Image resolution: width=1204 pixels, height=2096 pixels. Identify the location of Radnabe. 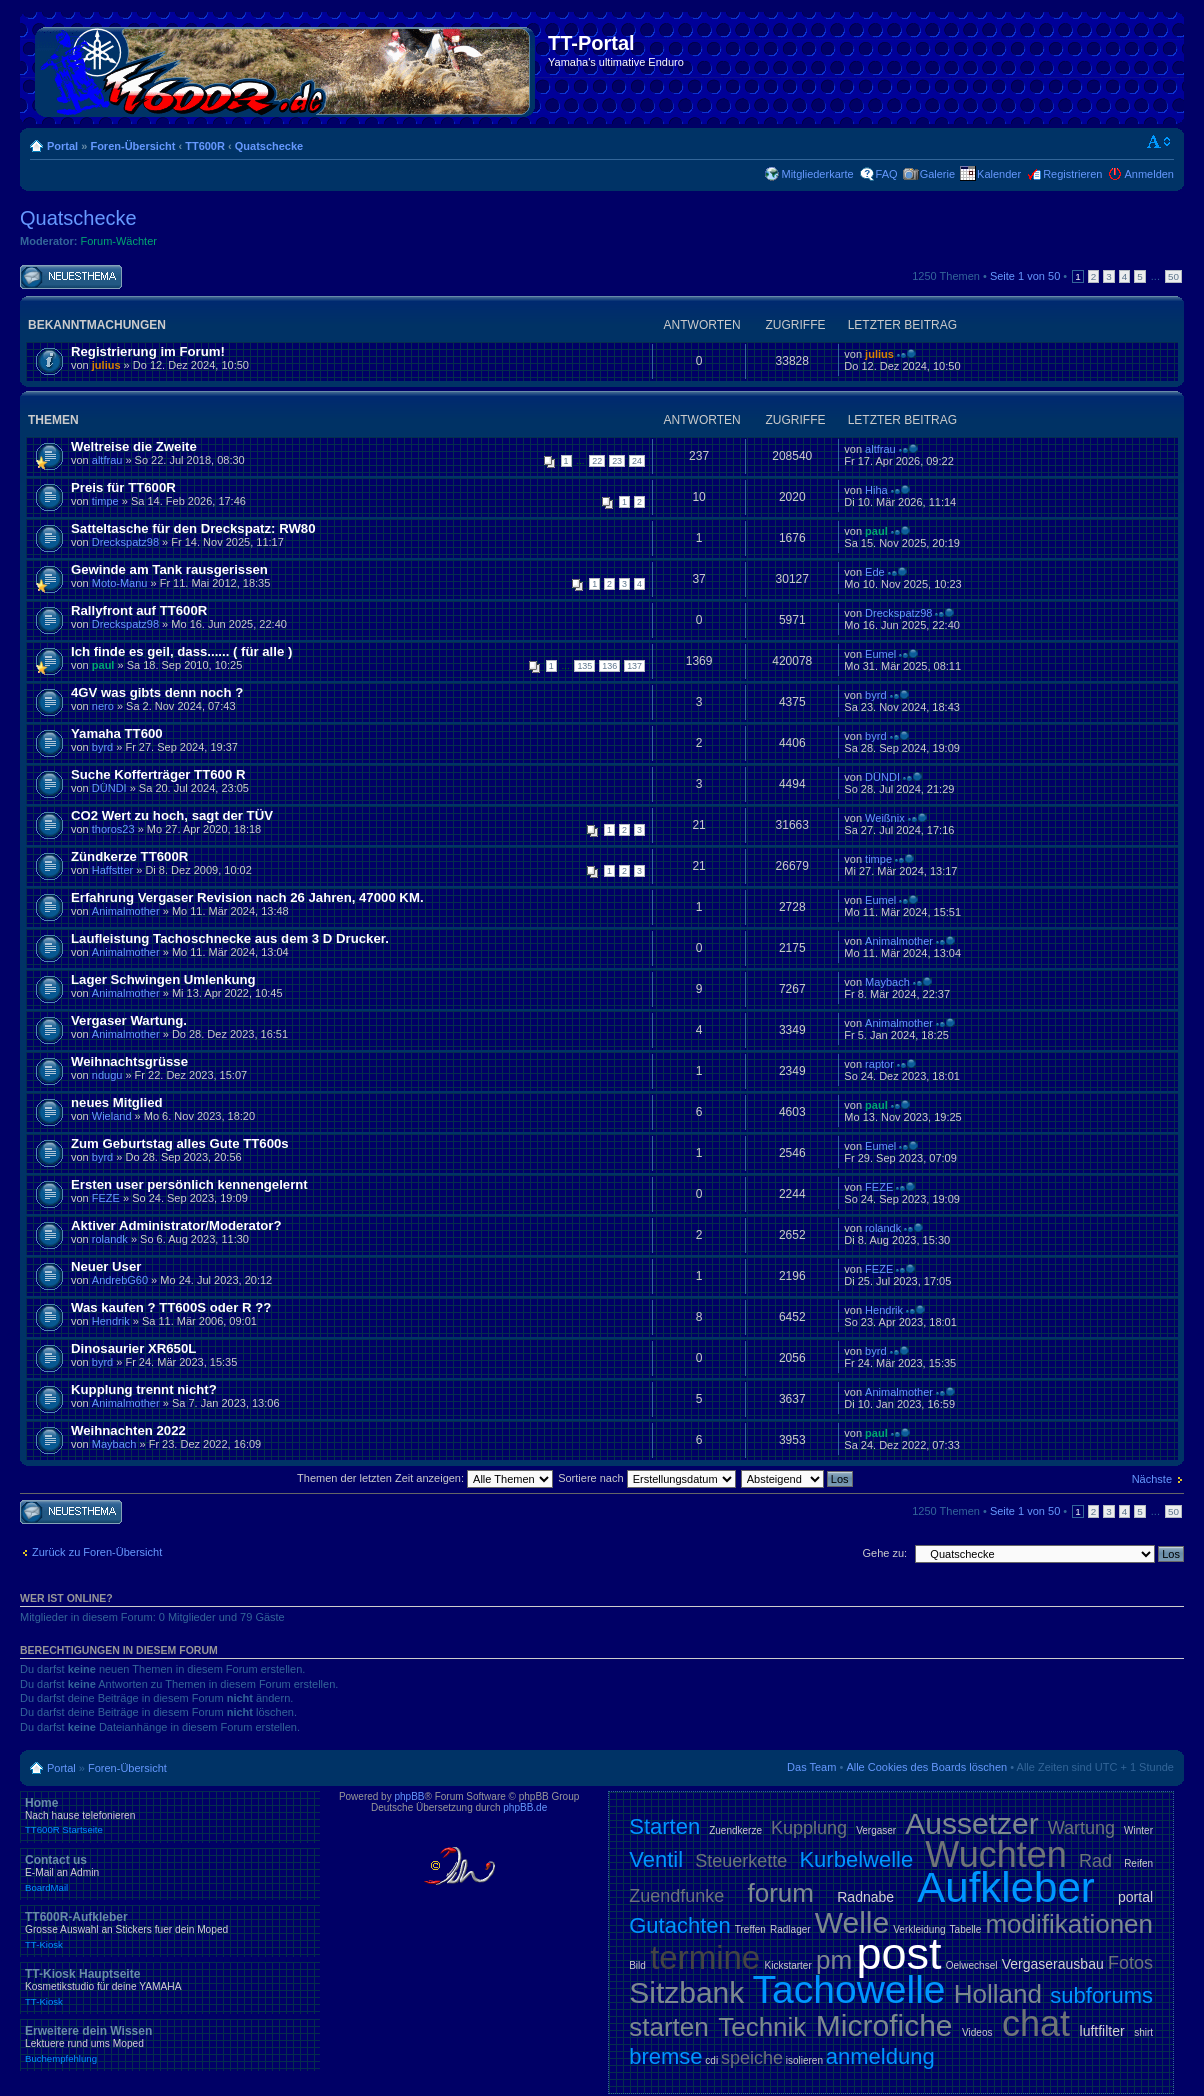
(865, 1897).